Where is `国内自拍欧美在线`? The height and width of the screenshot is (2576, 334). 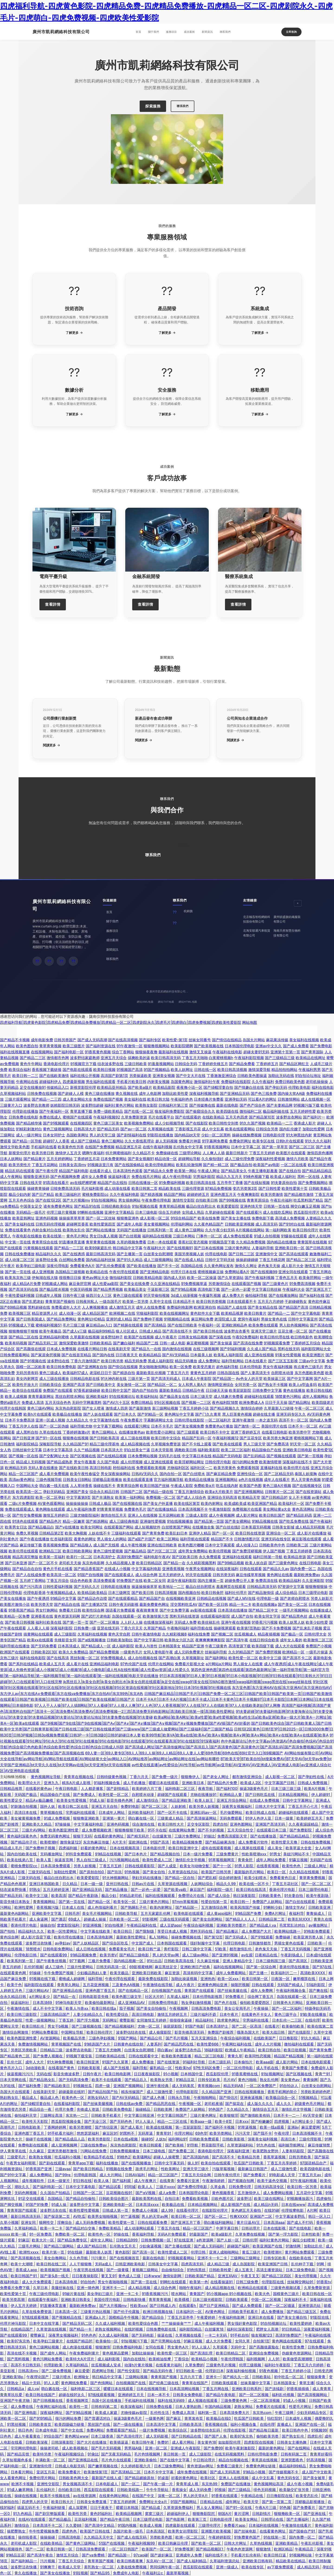 国内自拍欧美在线 is located at coordinates (22, 1854).